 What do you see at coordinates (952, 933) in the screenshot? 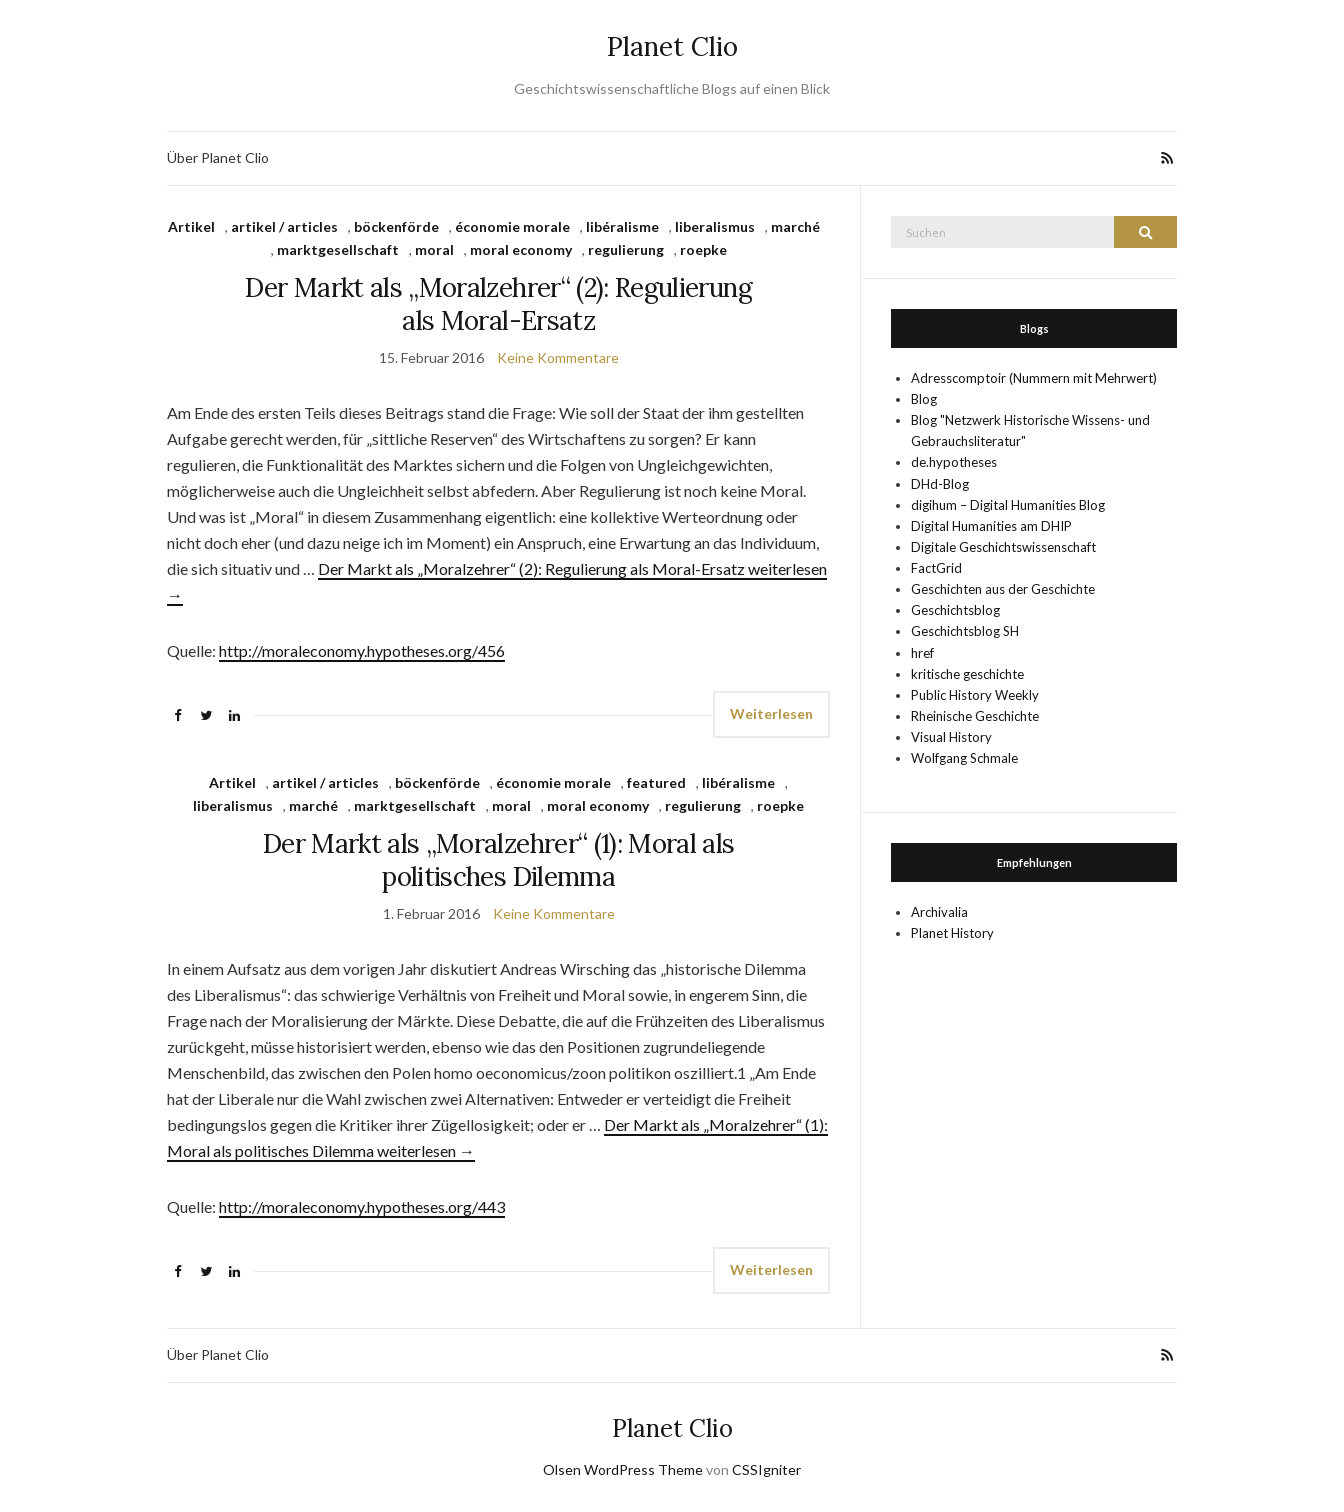
I see `Planet History` at bounding box center [952, 933].